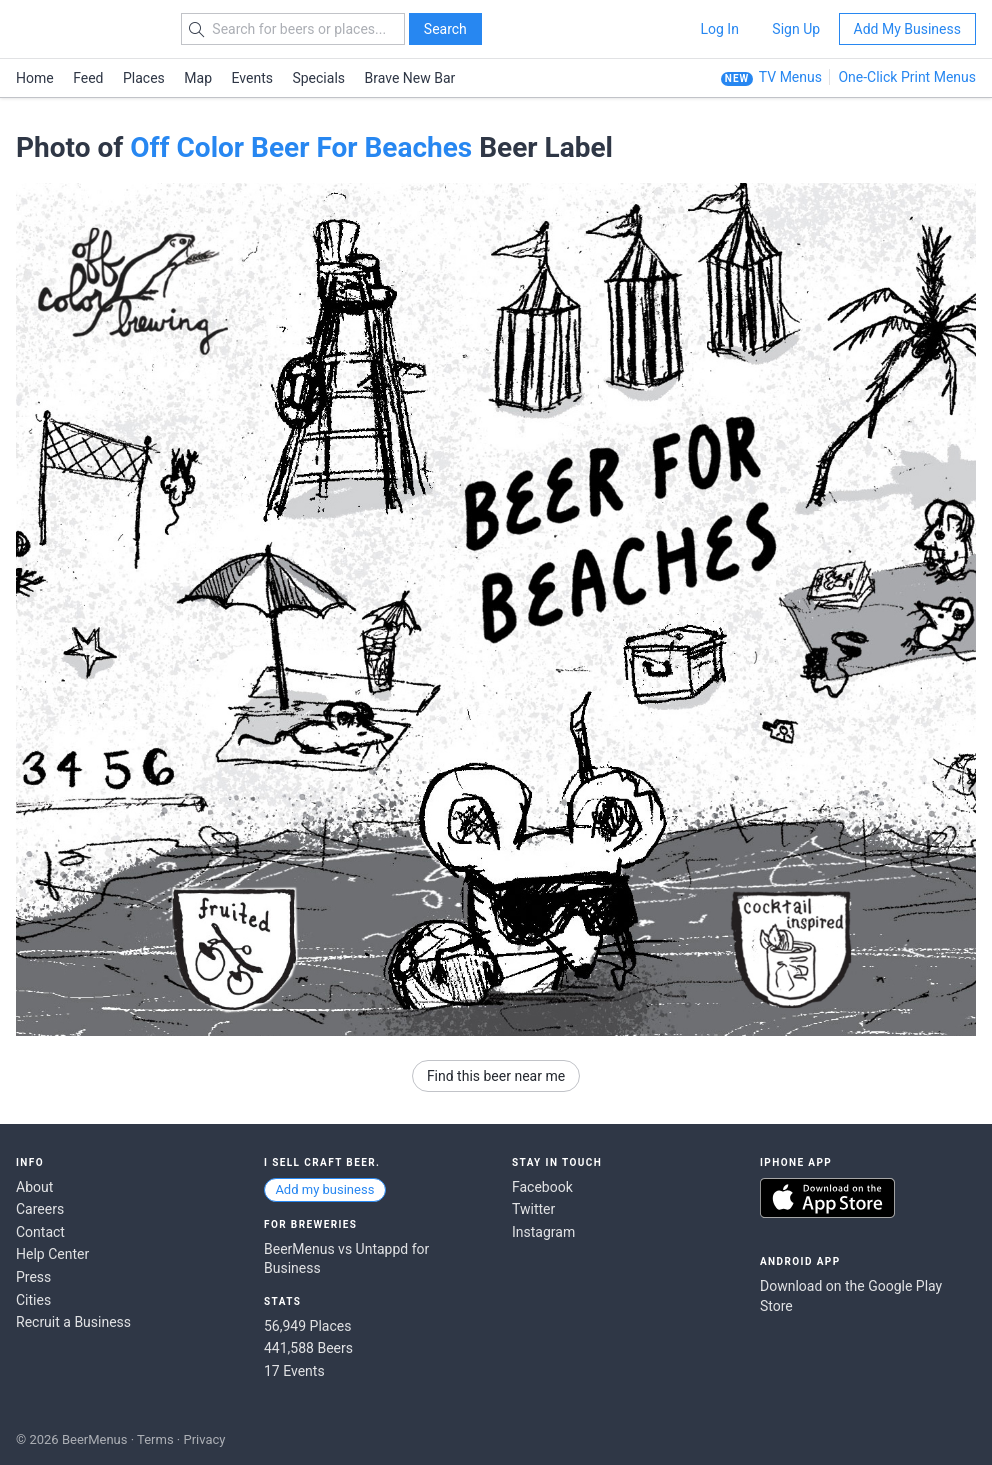 The image size is (992, 1465). What do you see at coordinates (827, 1198) in the screenshot?
I see `Download on the App Store` at bounding box center [827, 1198].